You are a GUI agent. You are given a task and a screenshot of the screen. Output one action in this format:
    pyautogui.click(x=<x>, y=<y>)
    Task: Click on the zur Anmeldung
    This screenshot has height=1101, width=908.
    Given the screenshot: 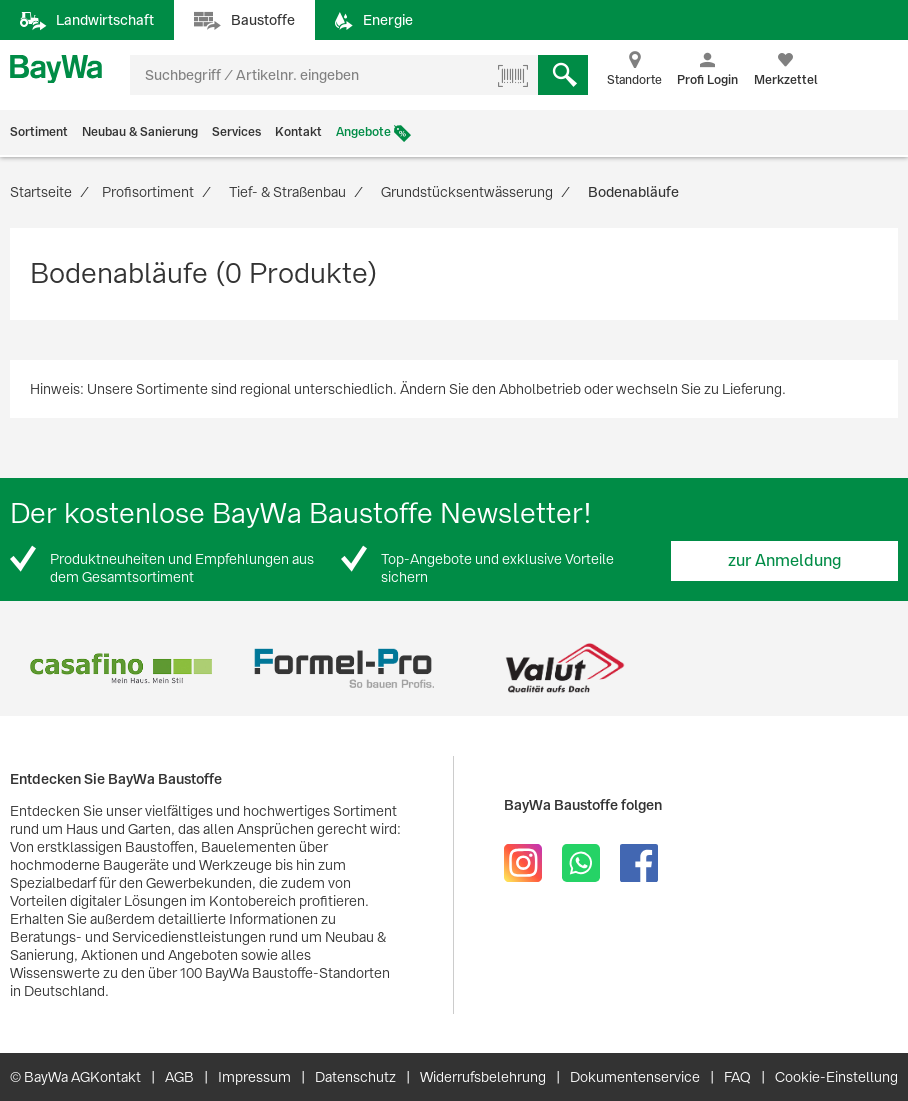 What is the action you would take?
    pyautogui.click(x=785, y=560)
    